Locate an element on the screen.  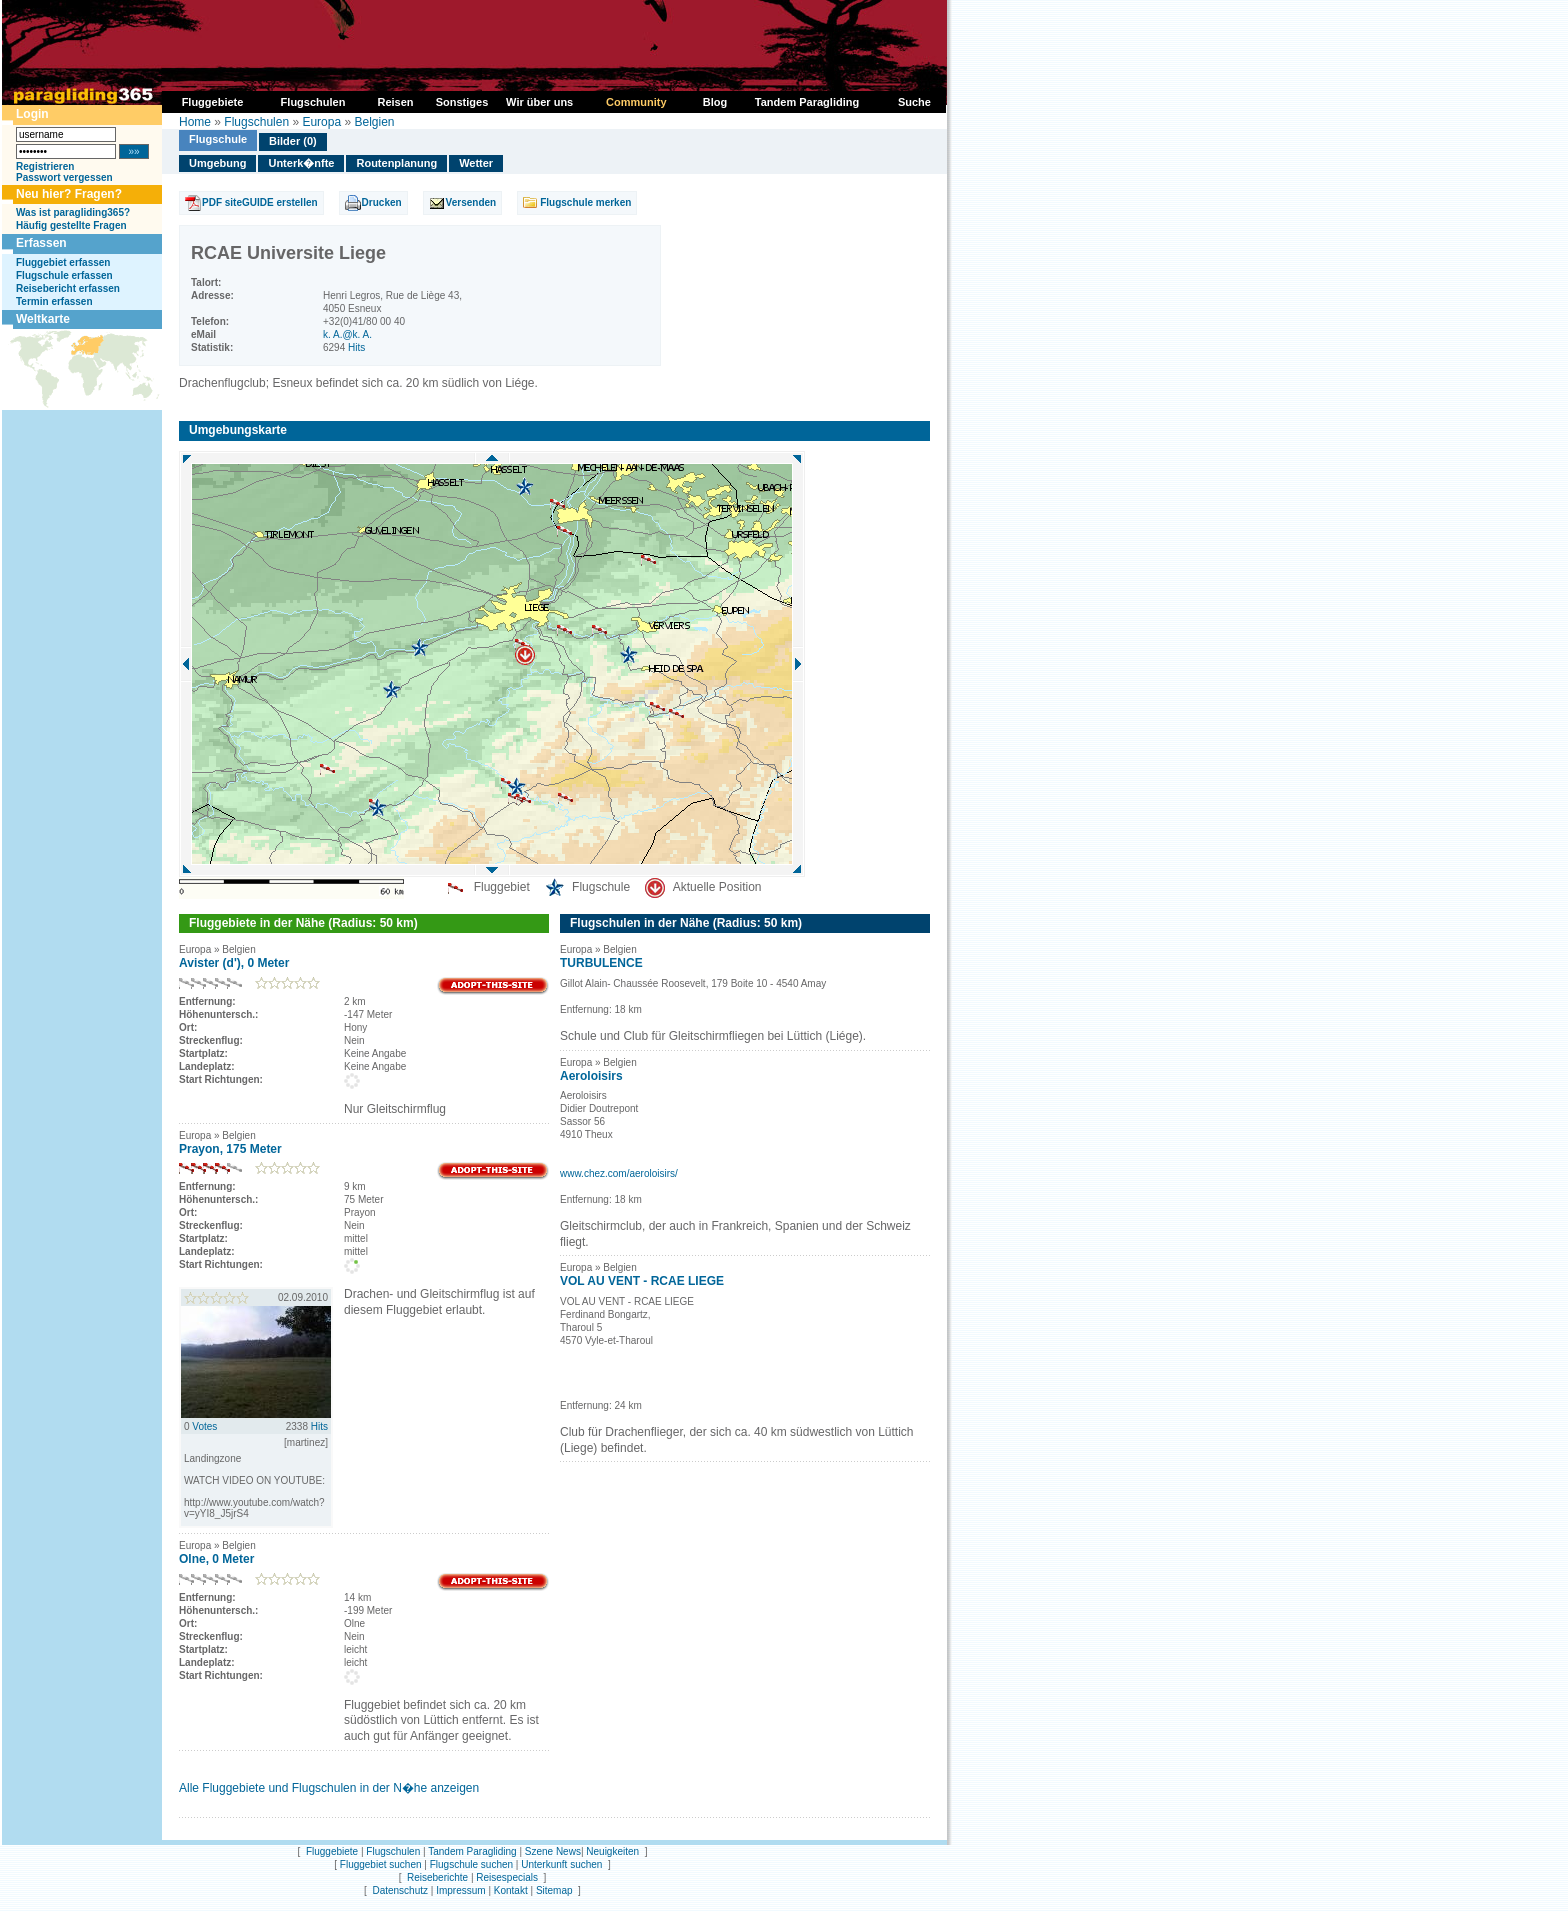
Passwort vergessen is located at coordinates (64, 177).